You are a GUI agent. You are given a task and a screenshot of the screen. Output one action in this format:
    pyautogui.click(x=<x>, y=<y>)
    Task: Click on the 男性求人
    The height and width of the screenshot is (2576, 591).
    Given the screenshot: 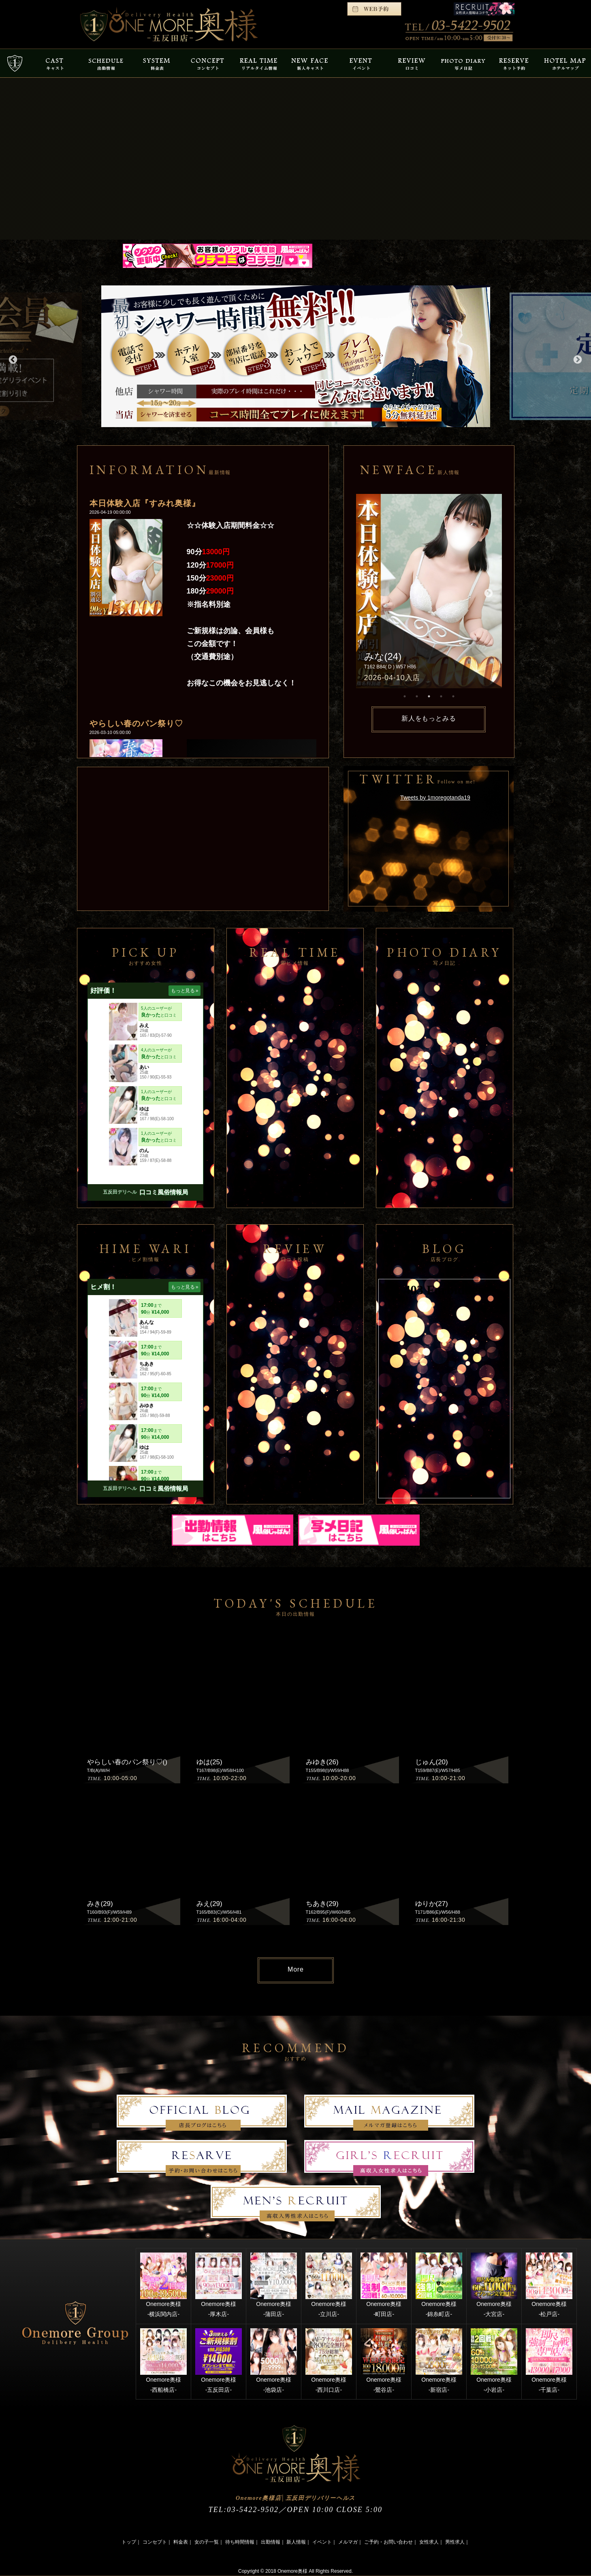 What is the action you would take?
    pyautogui.click(x=455, y=2542)
    